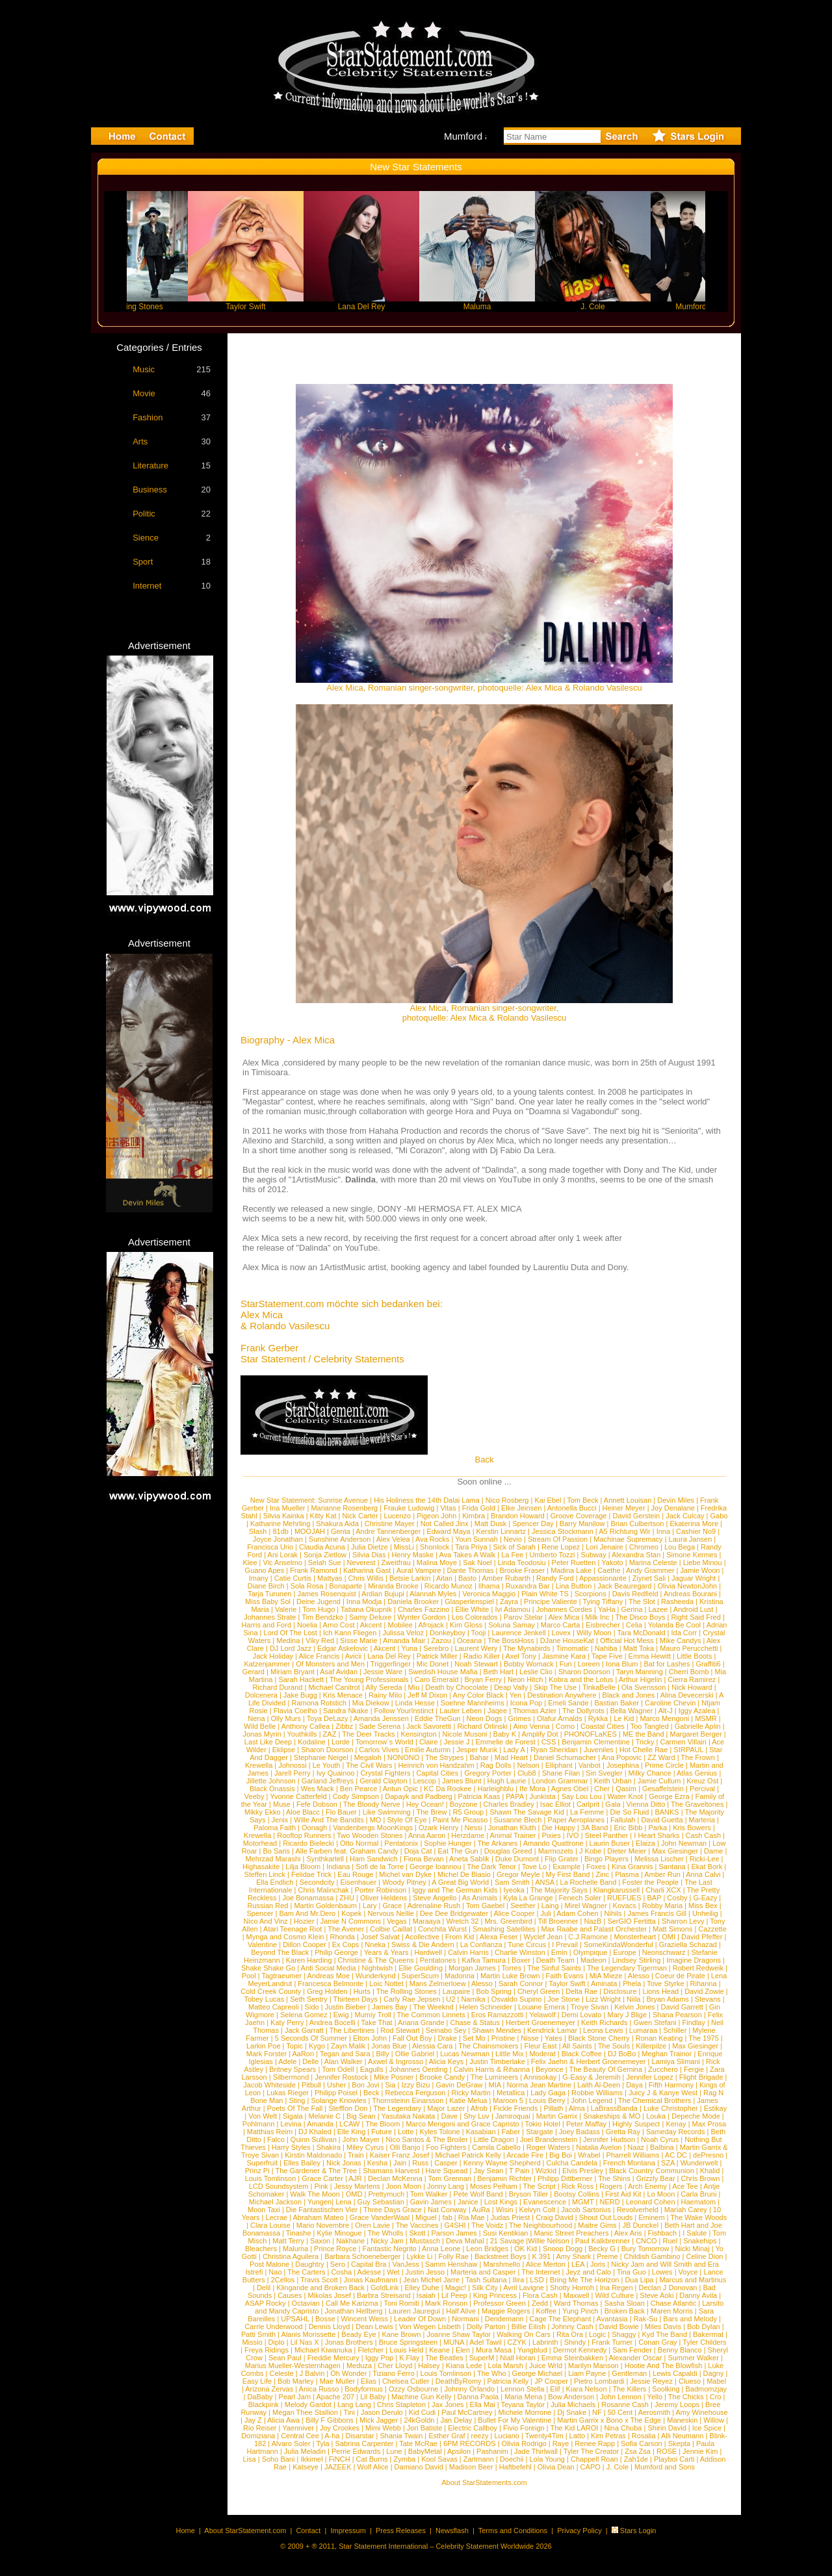 Image resolution: width=832 pixels, height=2576 pixels. Describe the element at coordinates (572, 1648) in the screenshot. I see `Timomatic` at that location.